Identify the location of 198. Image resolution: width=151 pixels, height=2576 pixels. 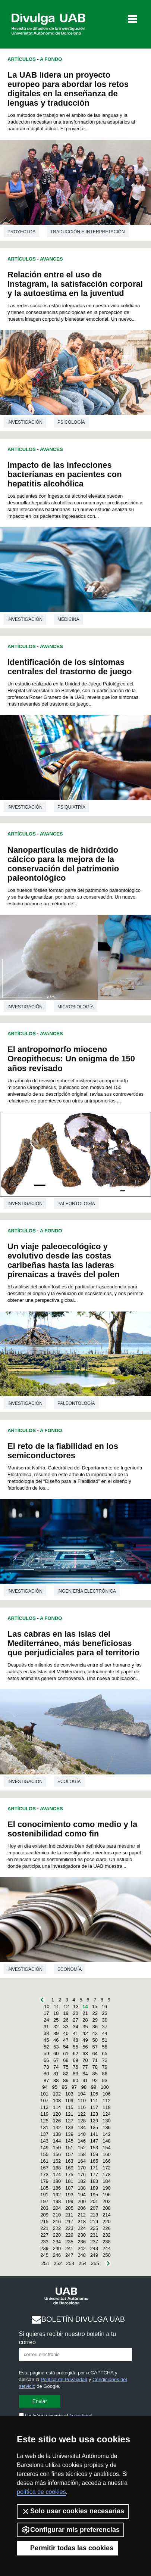
(57, 2201).